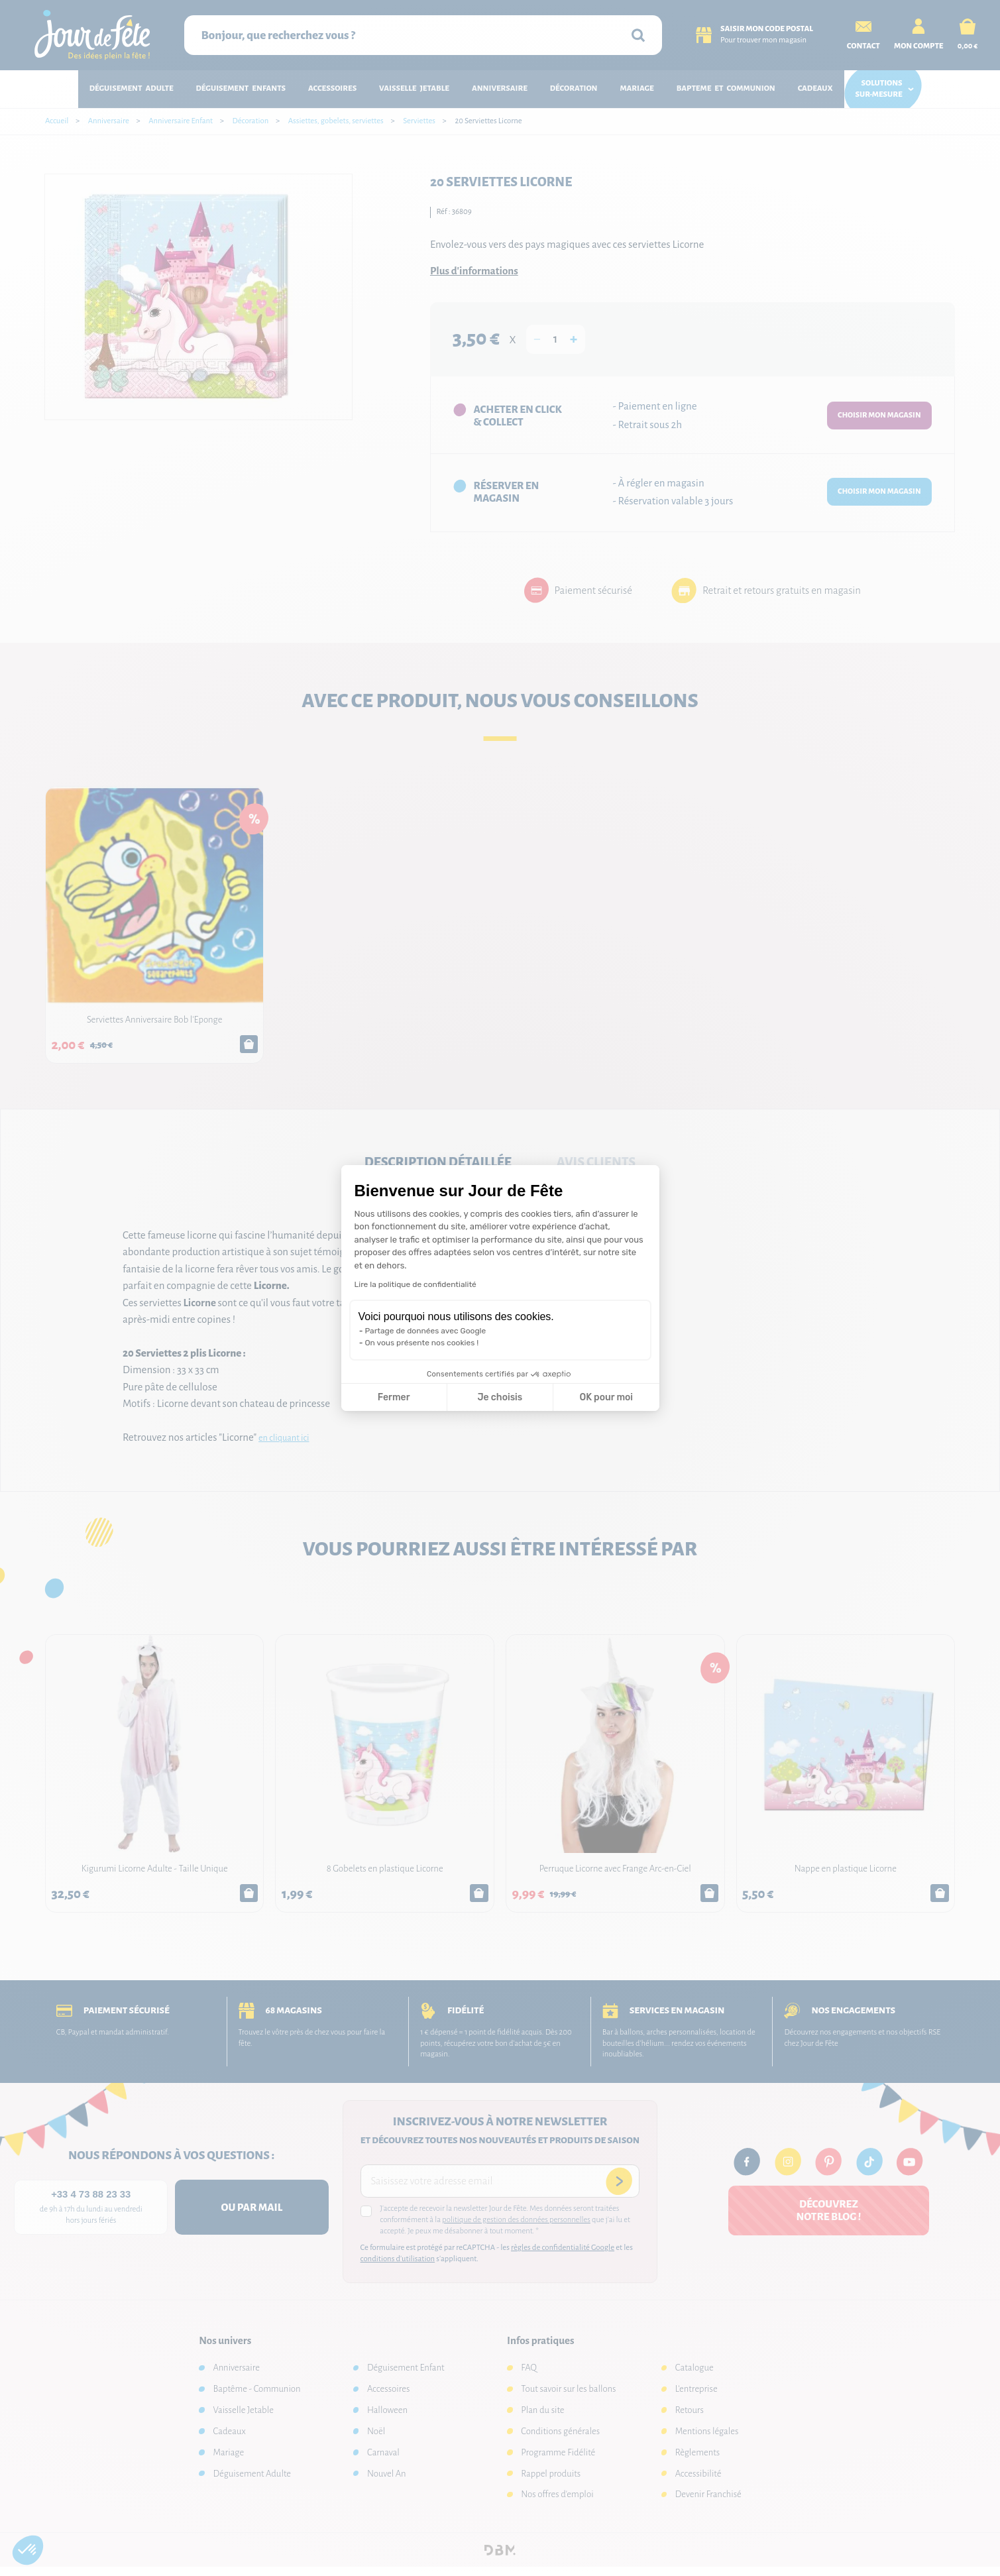  I want to click on Je choisis [Je choisis les cookies à configurer], so click(499, 1397).